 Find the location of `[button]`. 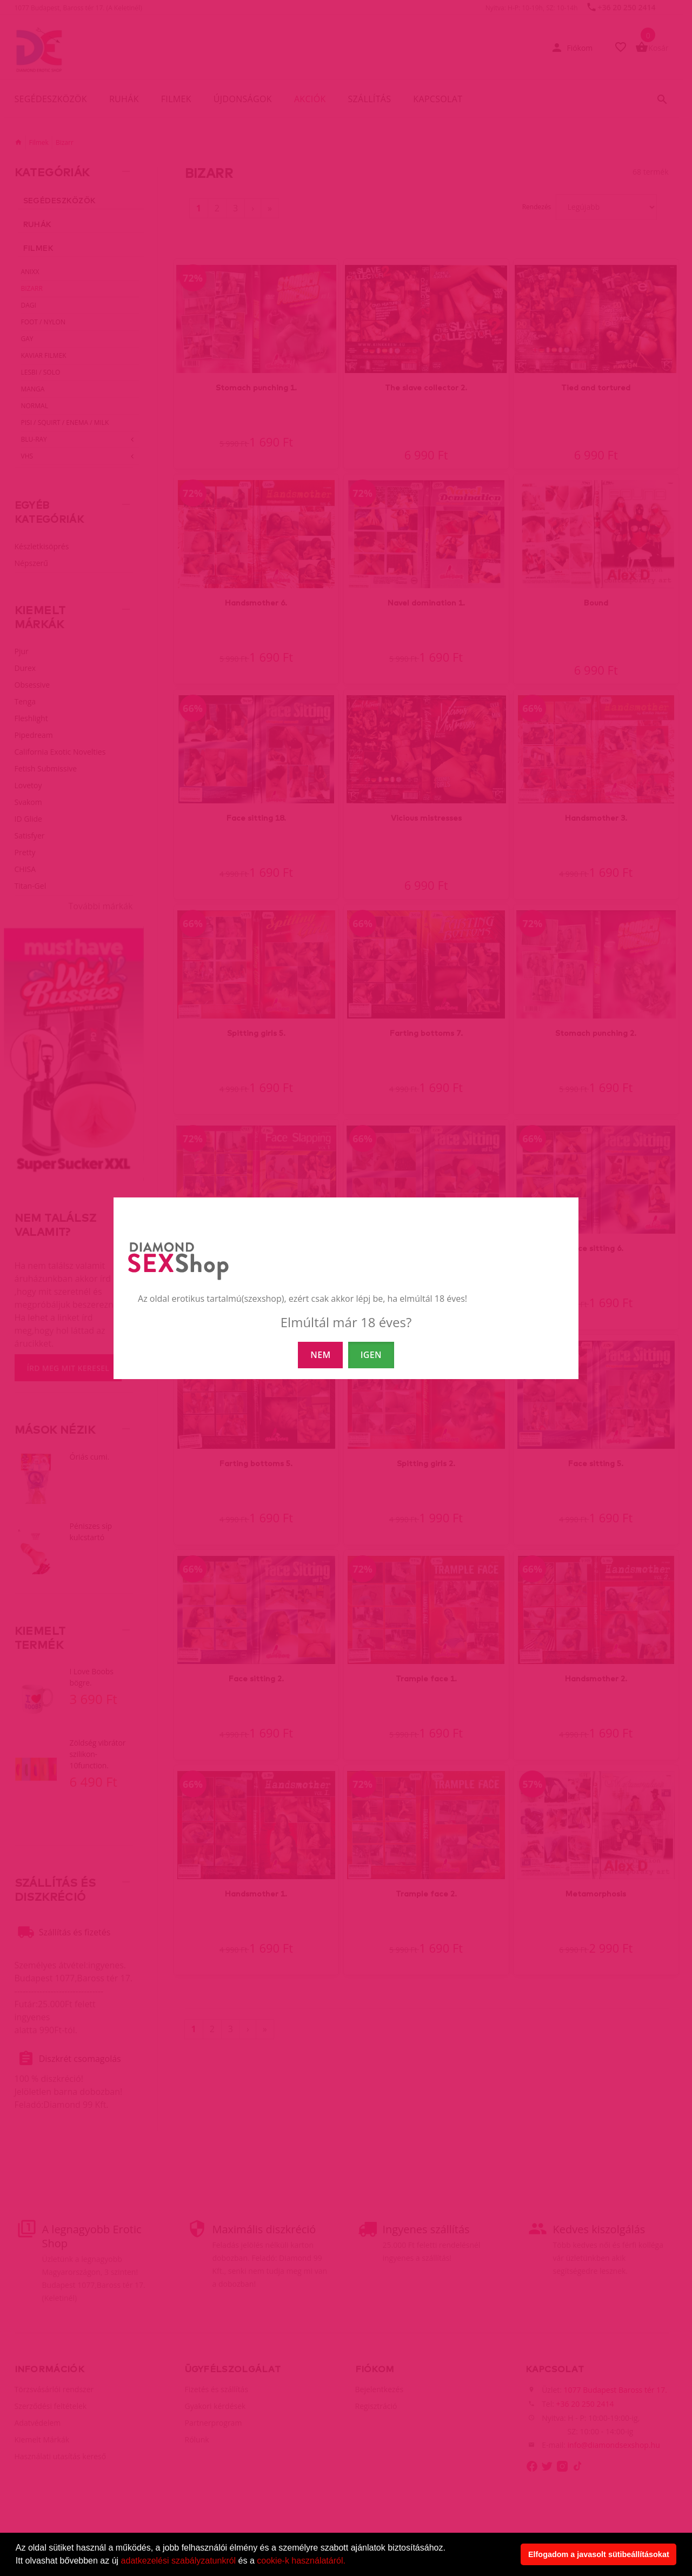

[button] is located at coordinates (349, 2562).